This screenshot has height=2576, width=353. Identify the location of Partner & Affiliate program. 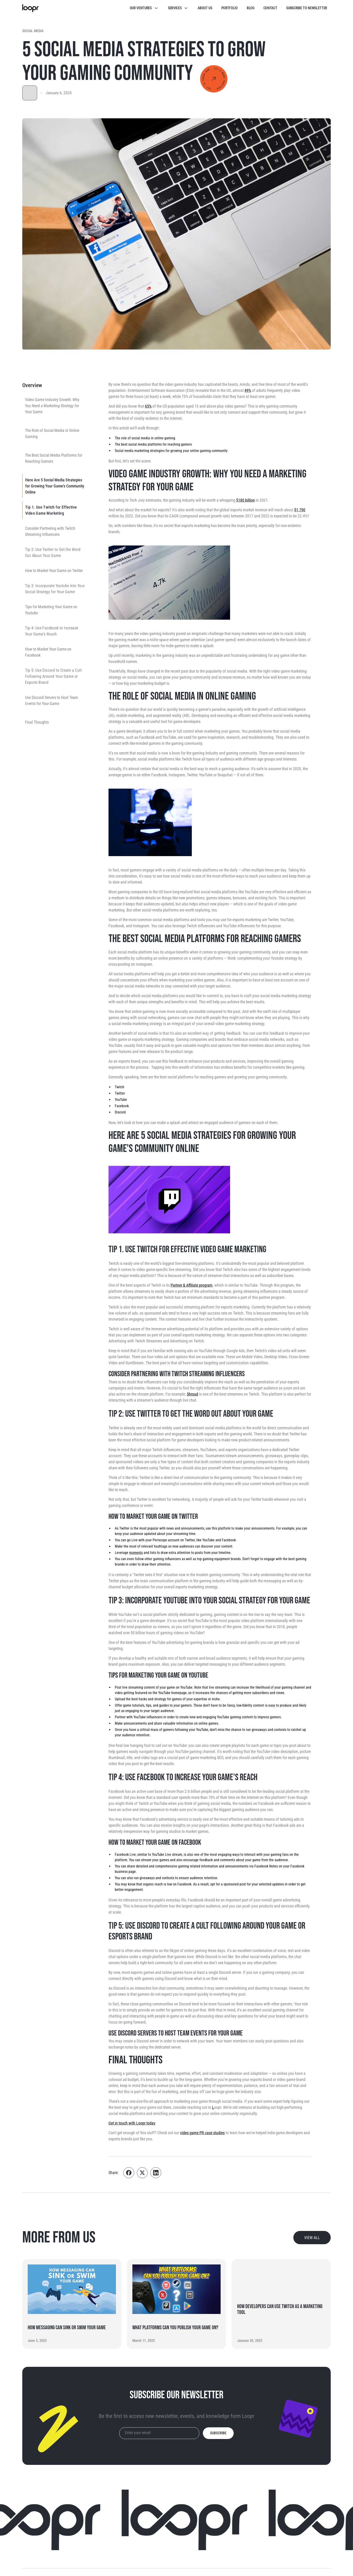
(192, 1285).